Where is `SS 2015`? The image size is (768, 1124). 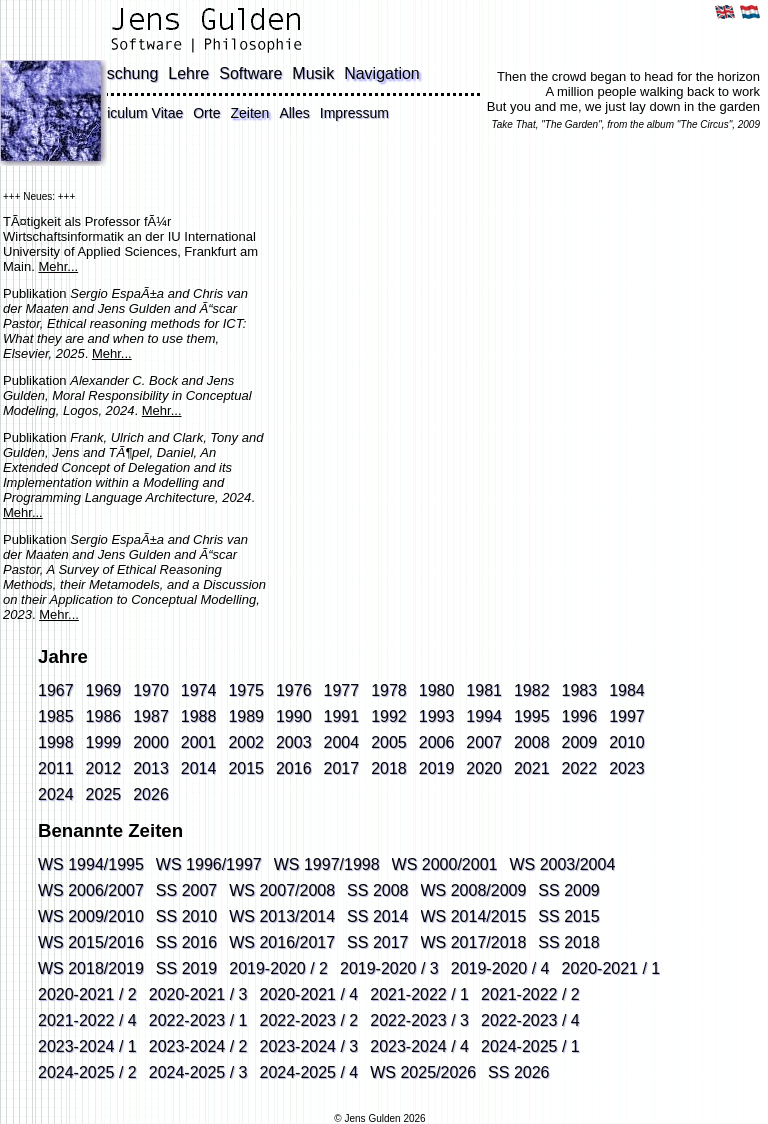 SS 2015 is located at coordinates (568, 916).